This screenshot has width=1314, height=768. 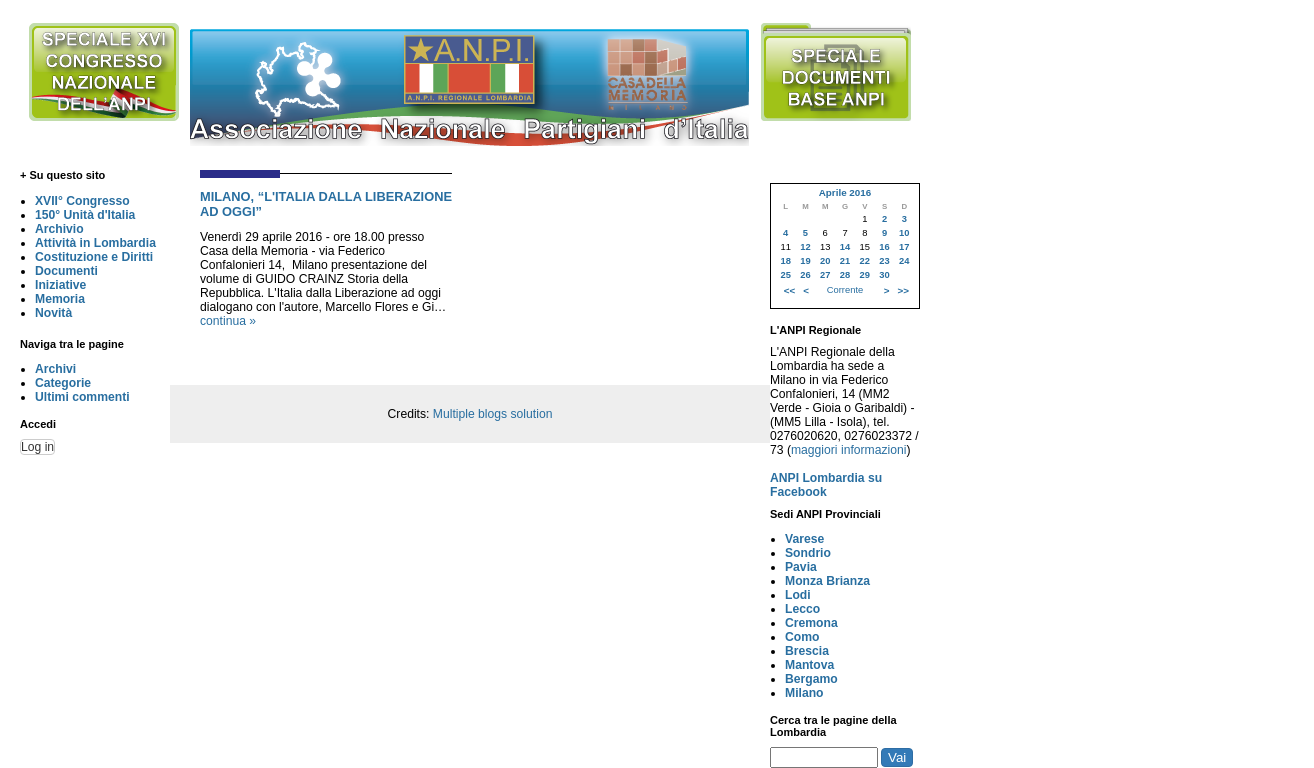 What do you see at coordinates (865, 261) in the screenshot?
I see `22` at bounding box center [865, 261].